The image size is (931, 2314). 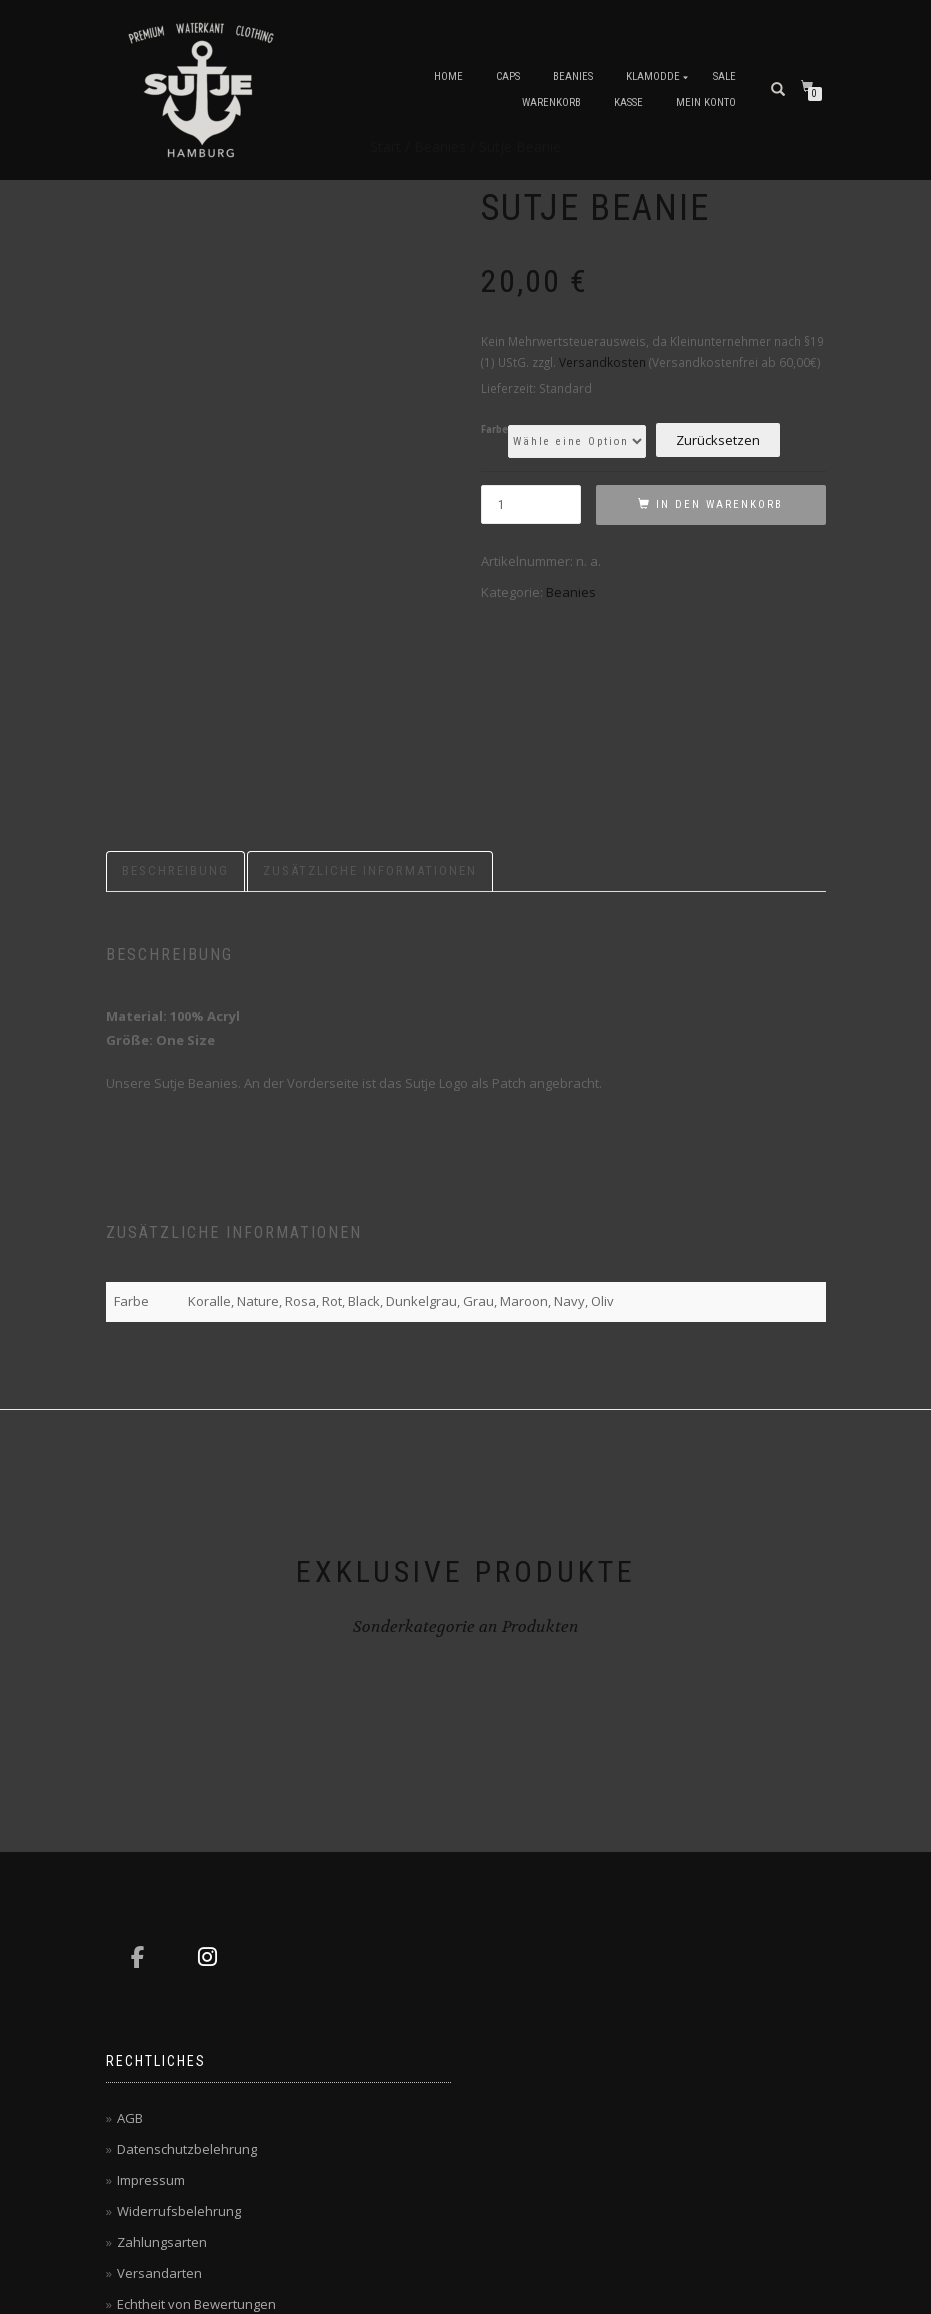 I want to click on Caps, so click(x=508, y=76).